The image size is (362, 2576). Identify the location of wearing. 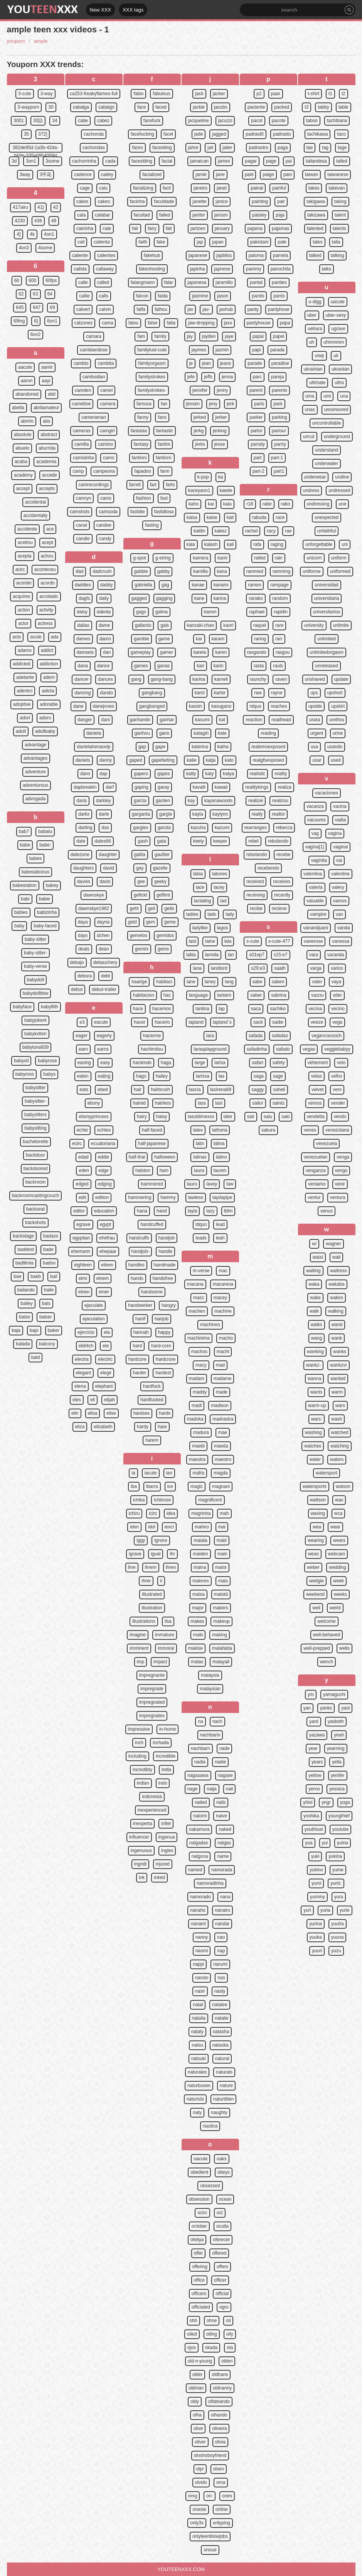
(316, 1540).